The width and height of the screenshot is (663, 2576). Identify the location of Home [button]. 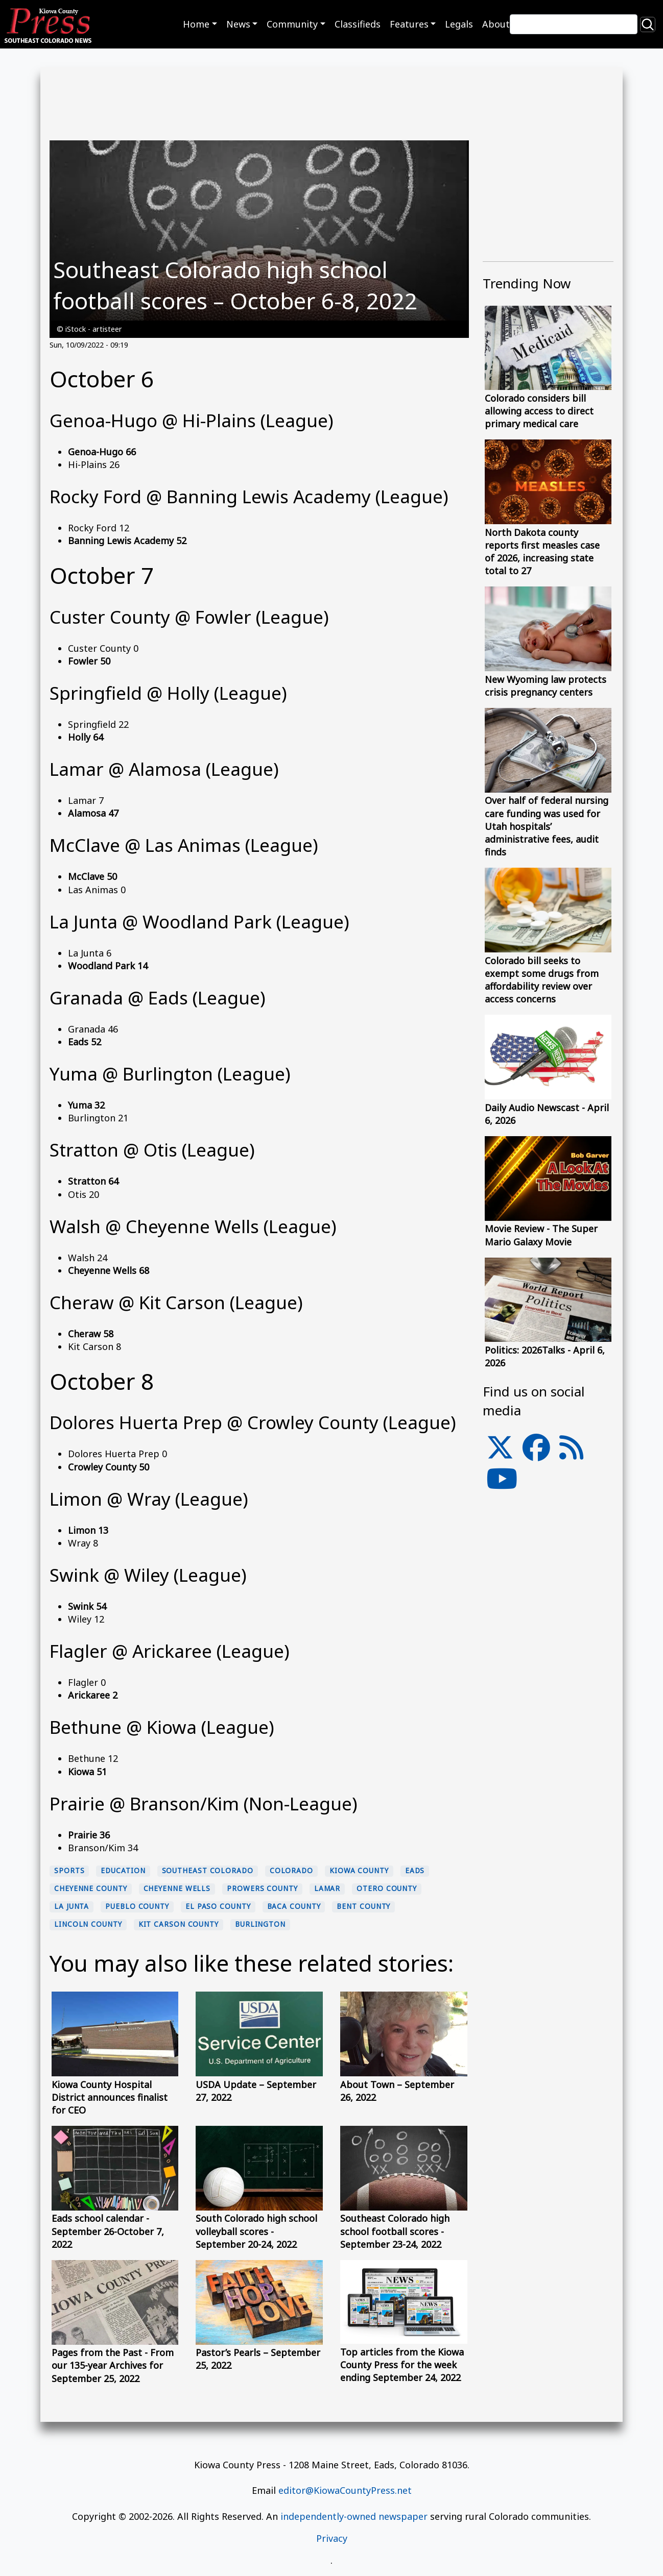
(196, 24).